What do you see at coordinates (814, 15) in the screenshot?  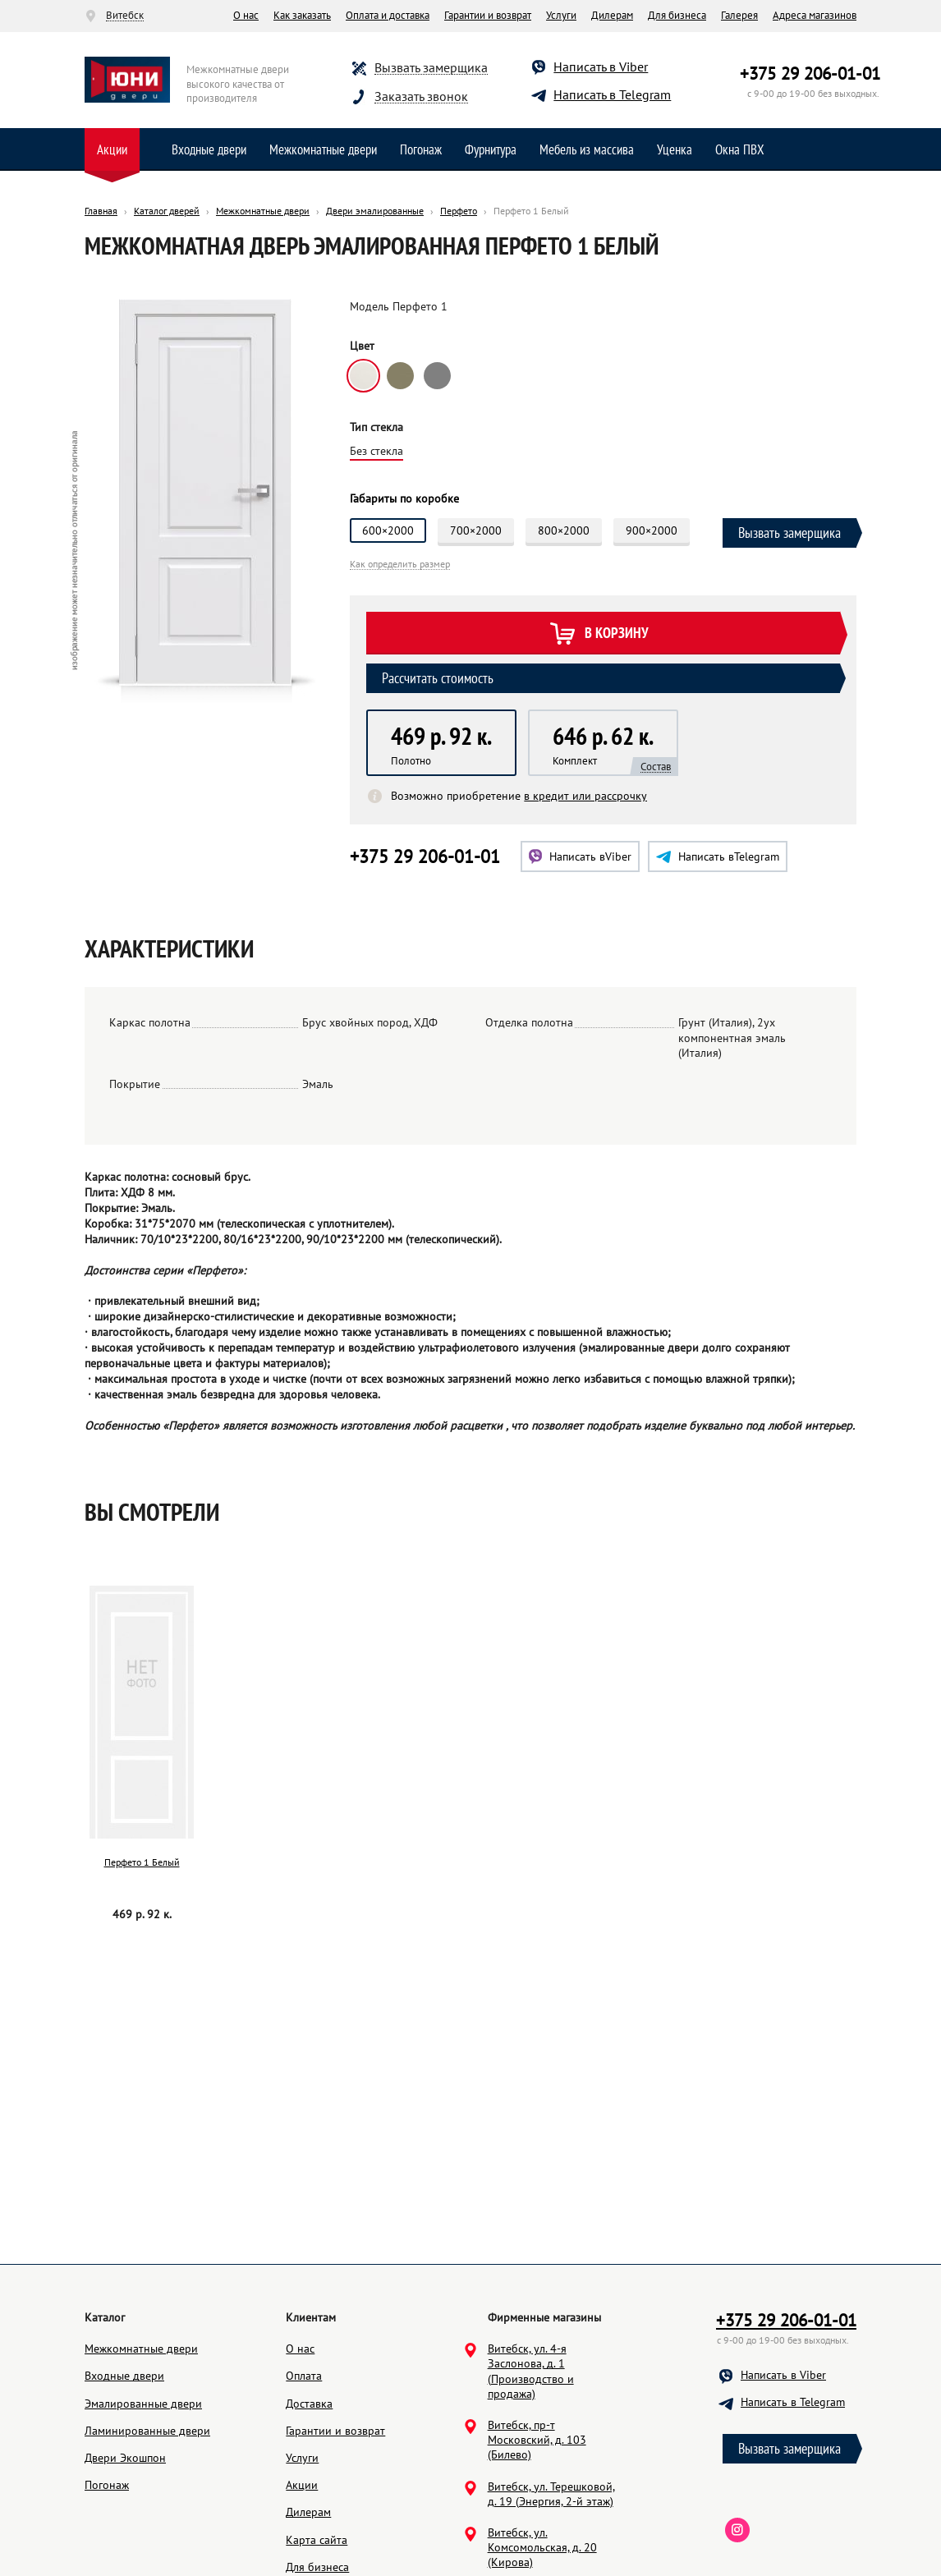 I see `Адреса магазинов` at bounding box center [814, 15].